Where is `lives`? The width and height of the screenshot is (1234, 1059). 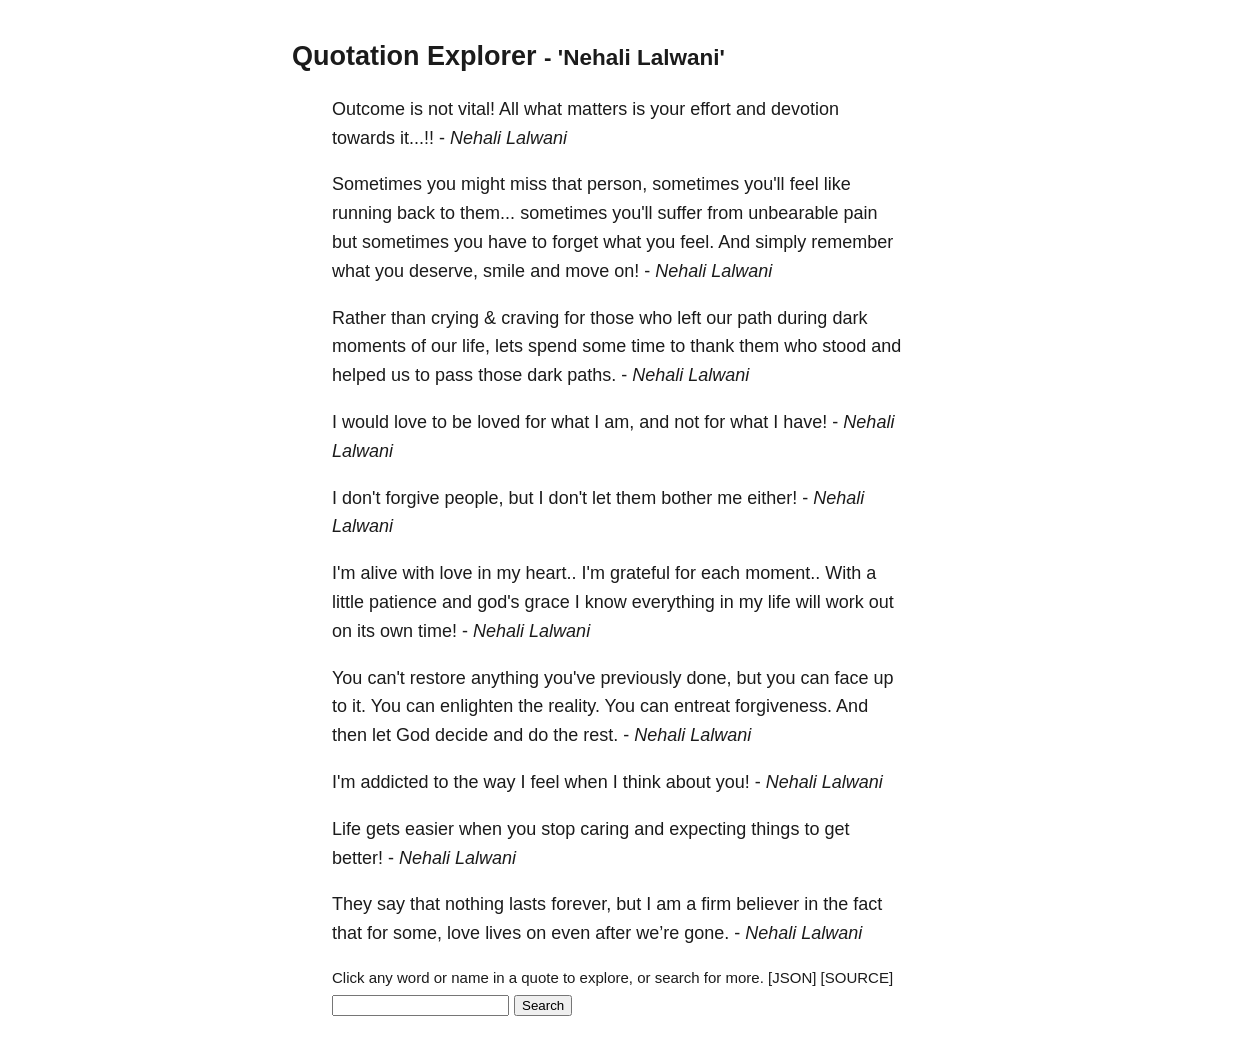 lives is located at coordinates (503, 933).